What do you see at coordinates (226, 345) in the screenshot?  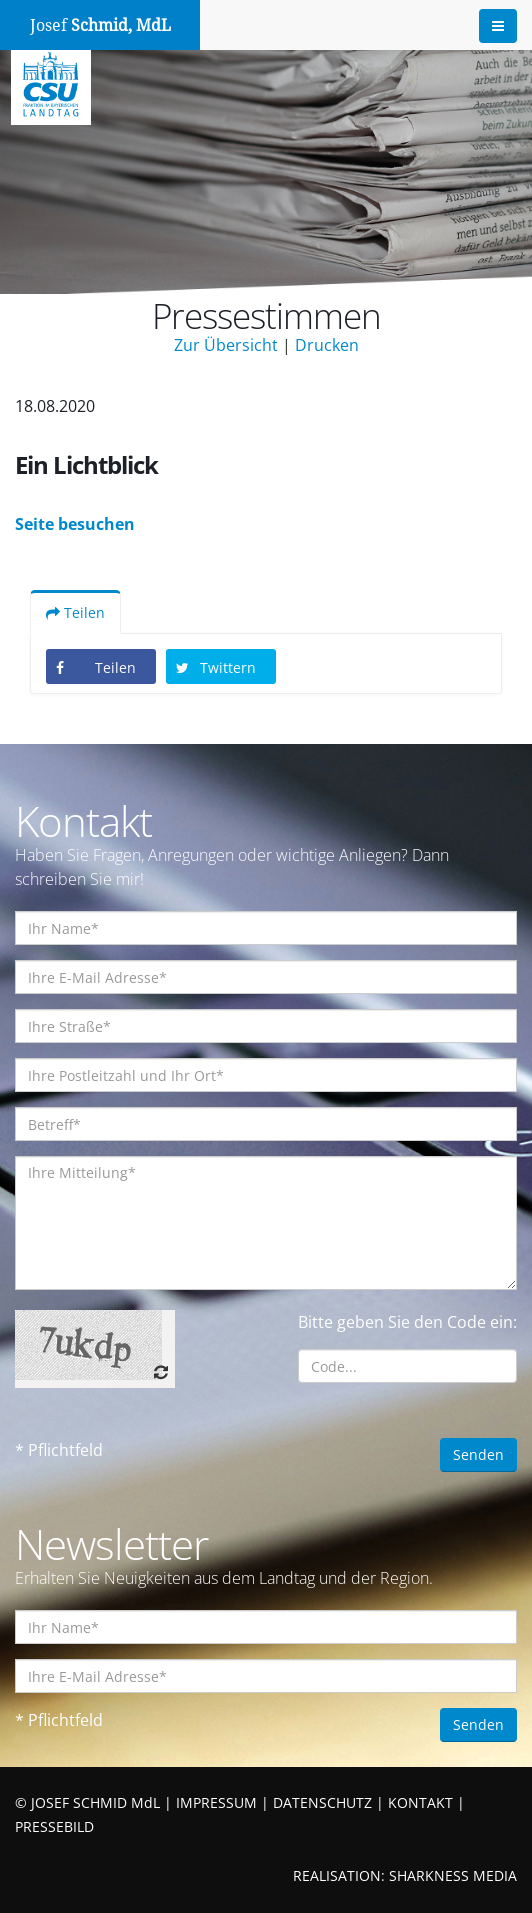 I see `Zur Übersicht` at bounding box center [226, 345].